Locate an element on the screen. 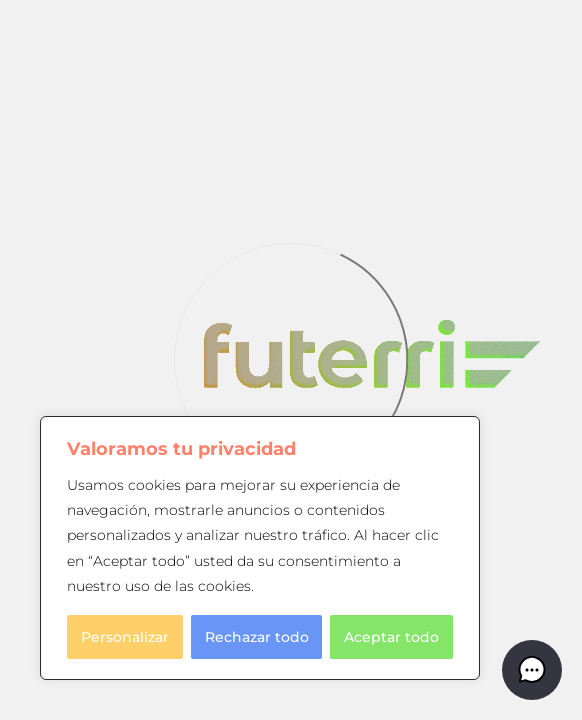 This screenshot has width=582, height=720. Personalizar is located at coordinates (125, 637).